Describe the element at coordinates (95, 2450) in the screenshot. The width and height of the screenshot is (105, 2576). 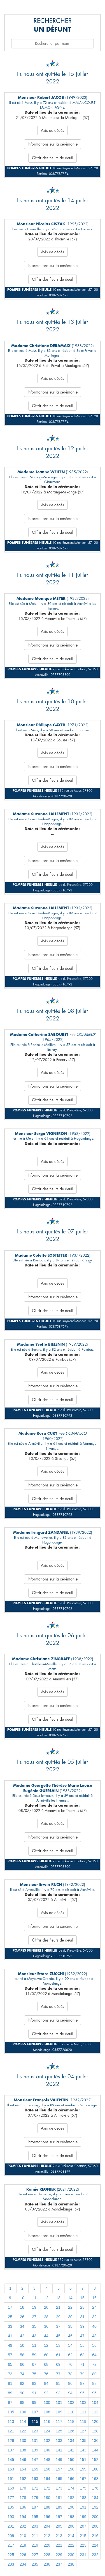
I see `144` at that location.